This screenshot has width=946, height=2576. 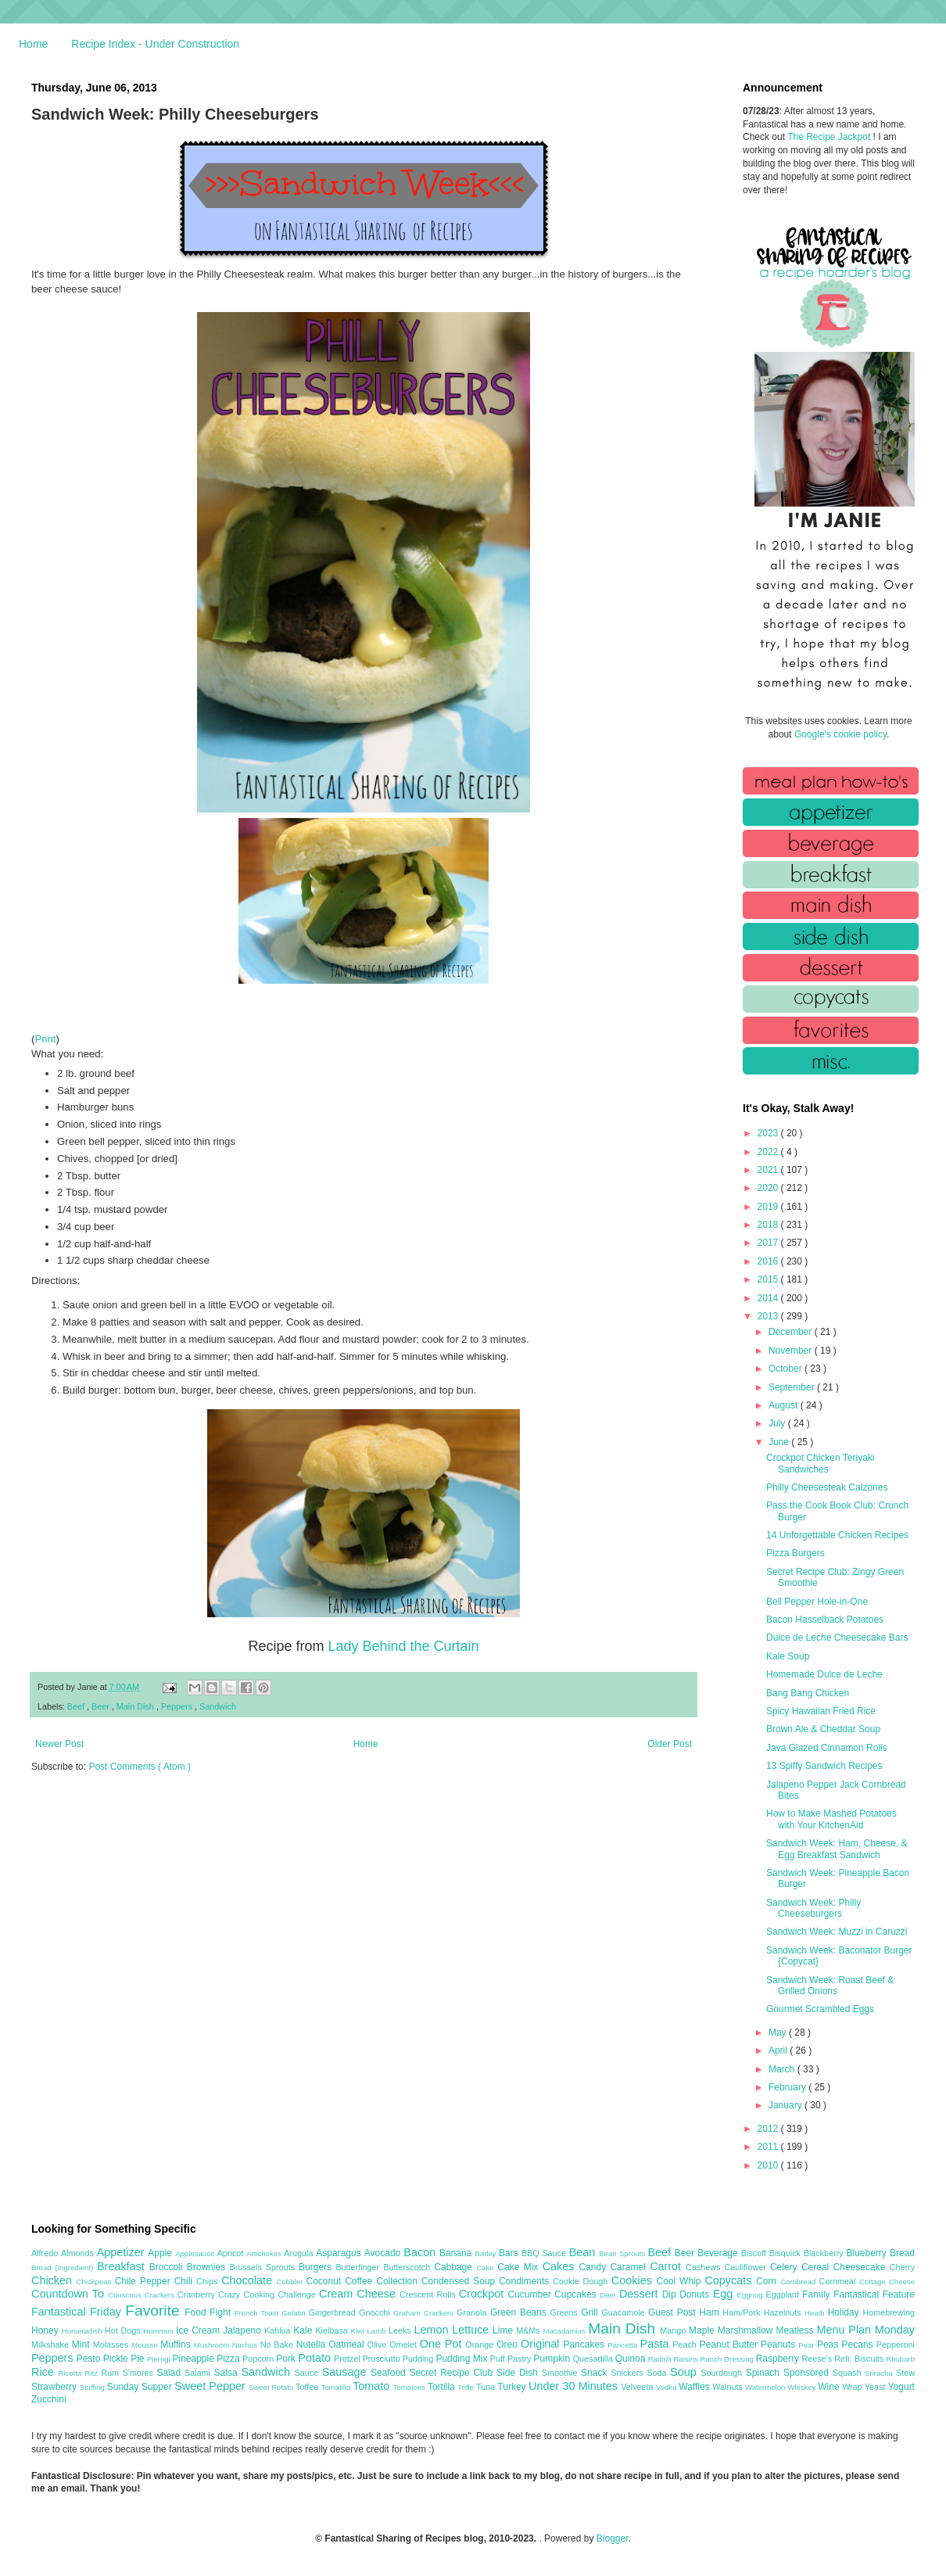 What do you see at coordinates (403, 1646) in the screenshot?
I see `Lady Behind the Curtain` at bounding box center [403, 1646].